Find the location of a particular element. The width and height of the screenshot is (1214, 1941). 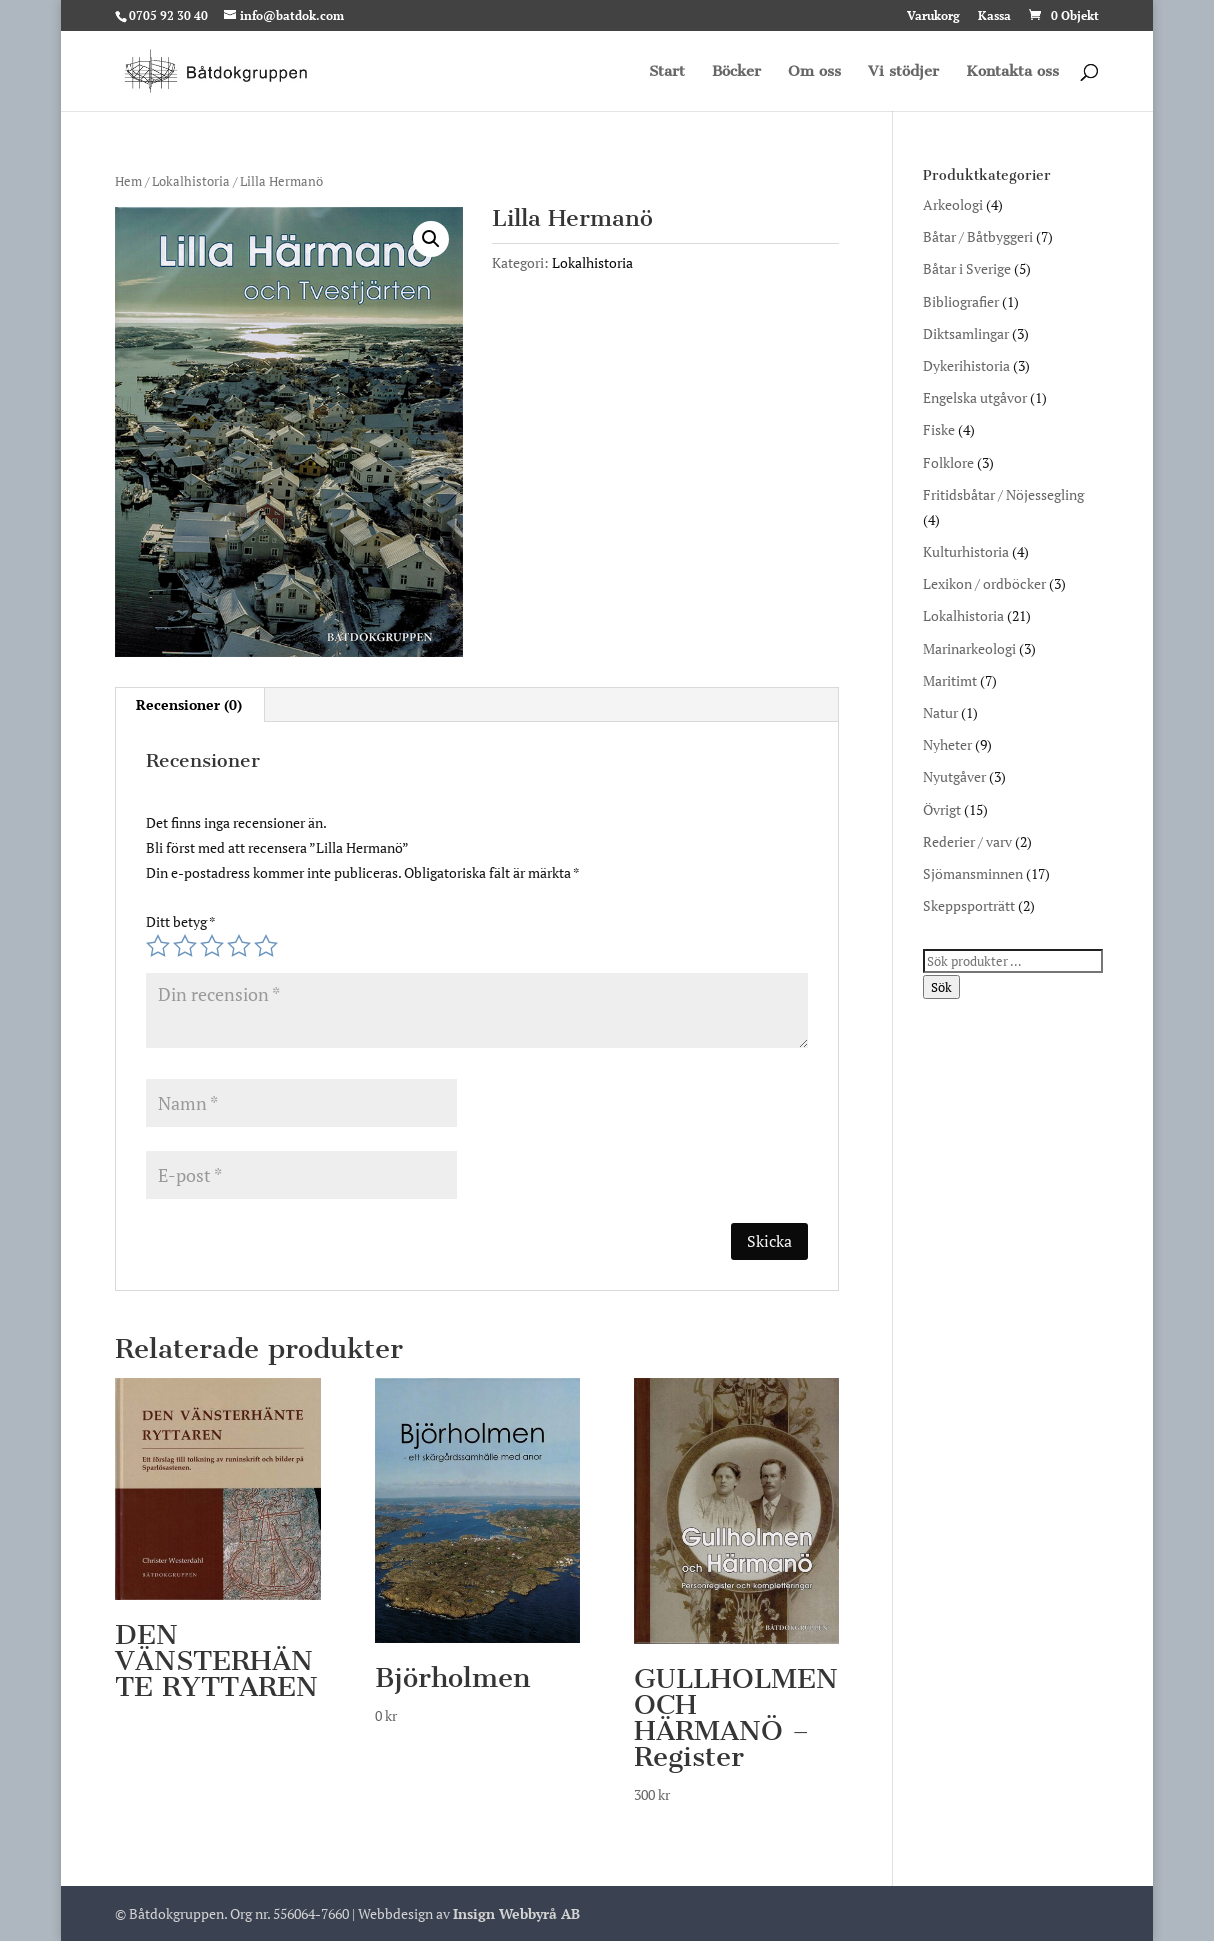

Dykerihistoria is located at coordinates (966, 365).